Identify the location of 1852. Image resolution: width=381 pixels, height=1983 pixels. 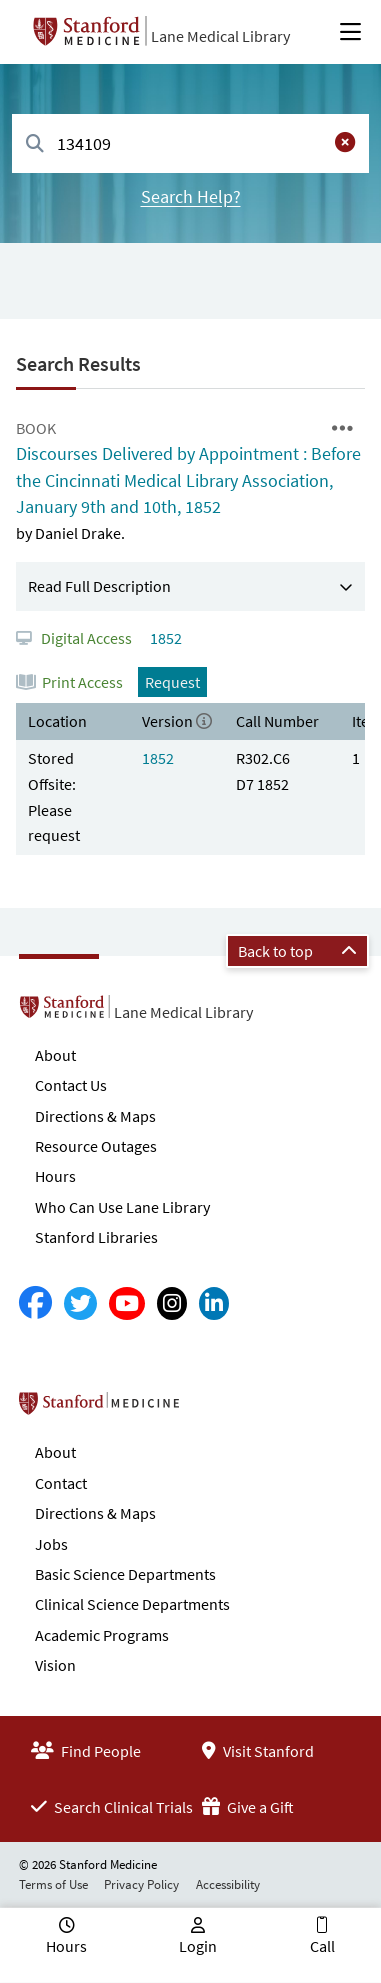
(164, 638).